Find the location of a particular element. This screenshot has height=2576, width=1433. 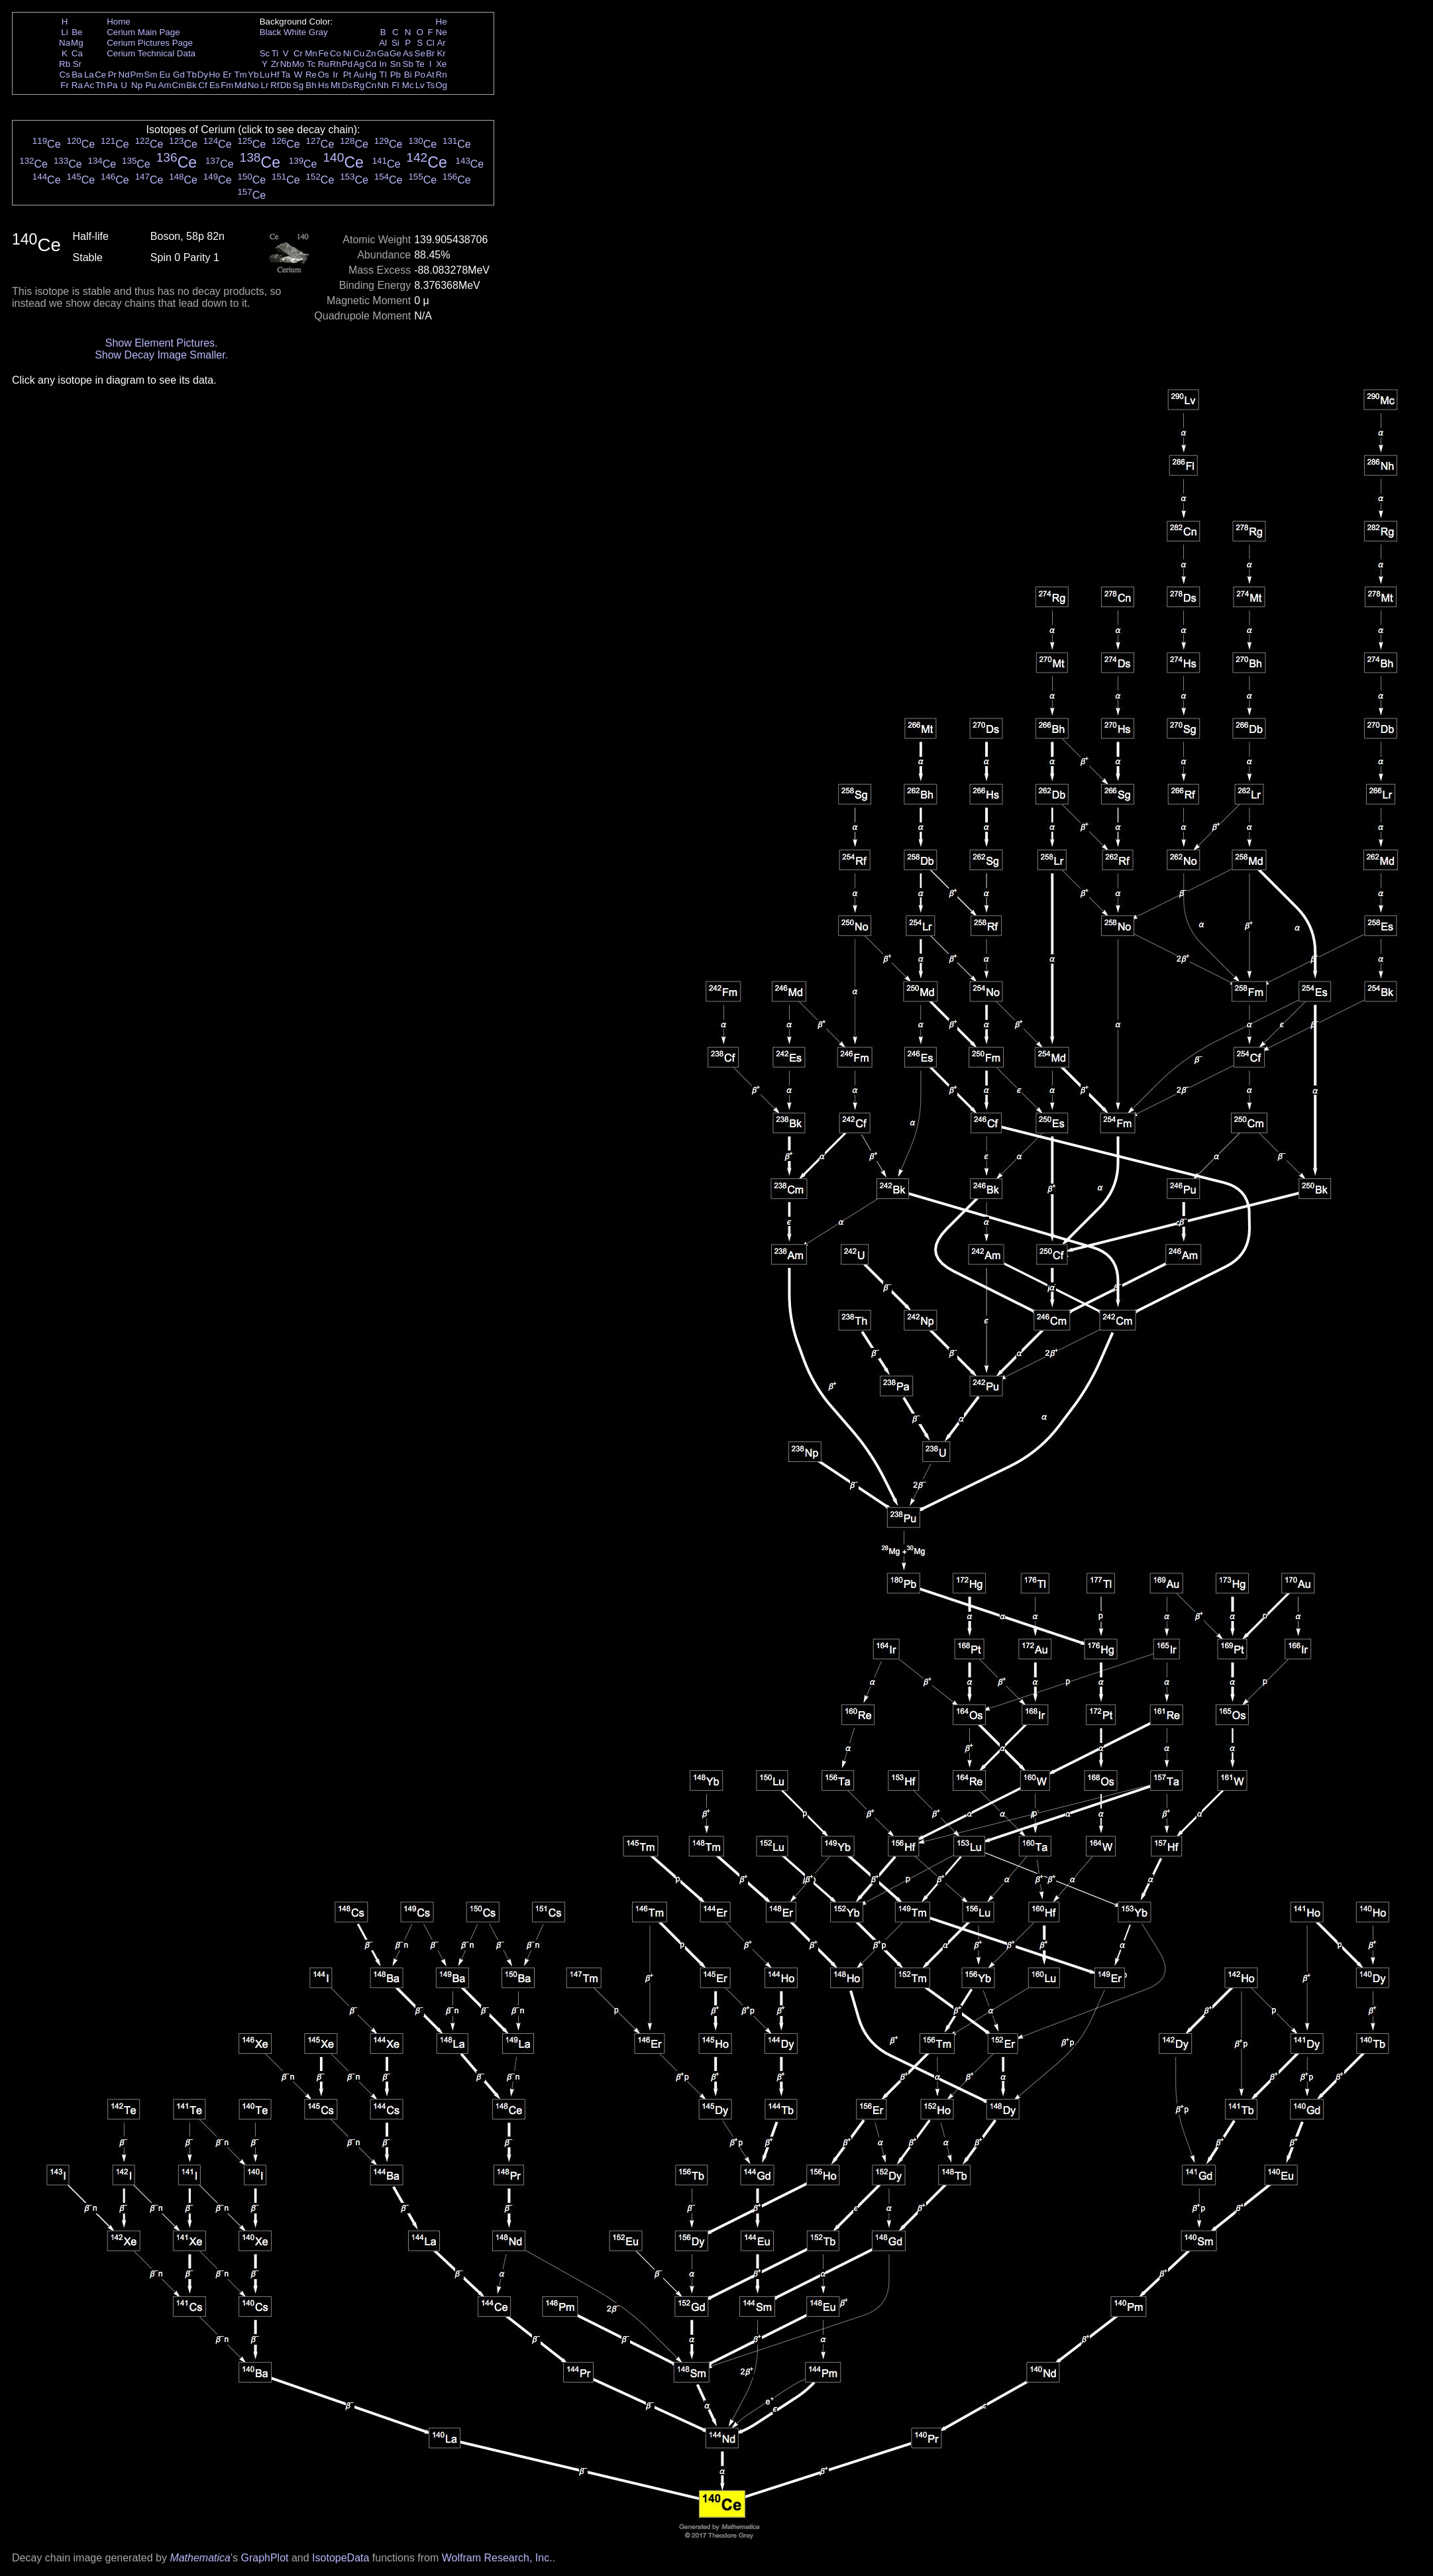

Hs is located at coordinates (323, 85).